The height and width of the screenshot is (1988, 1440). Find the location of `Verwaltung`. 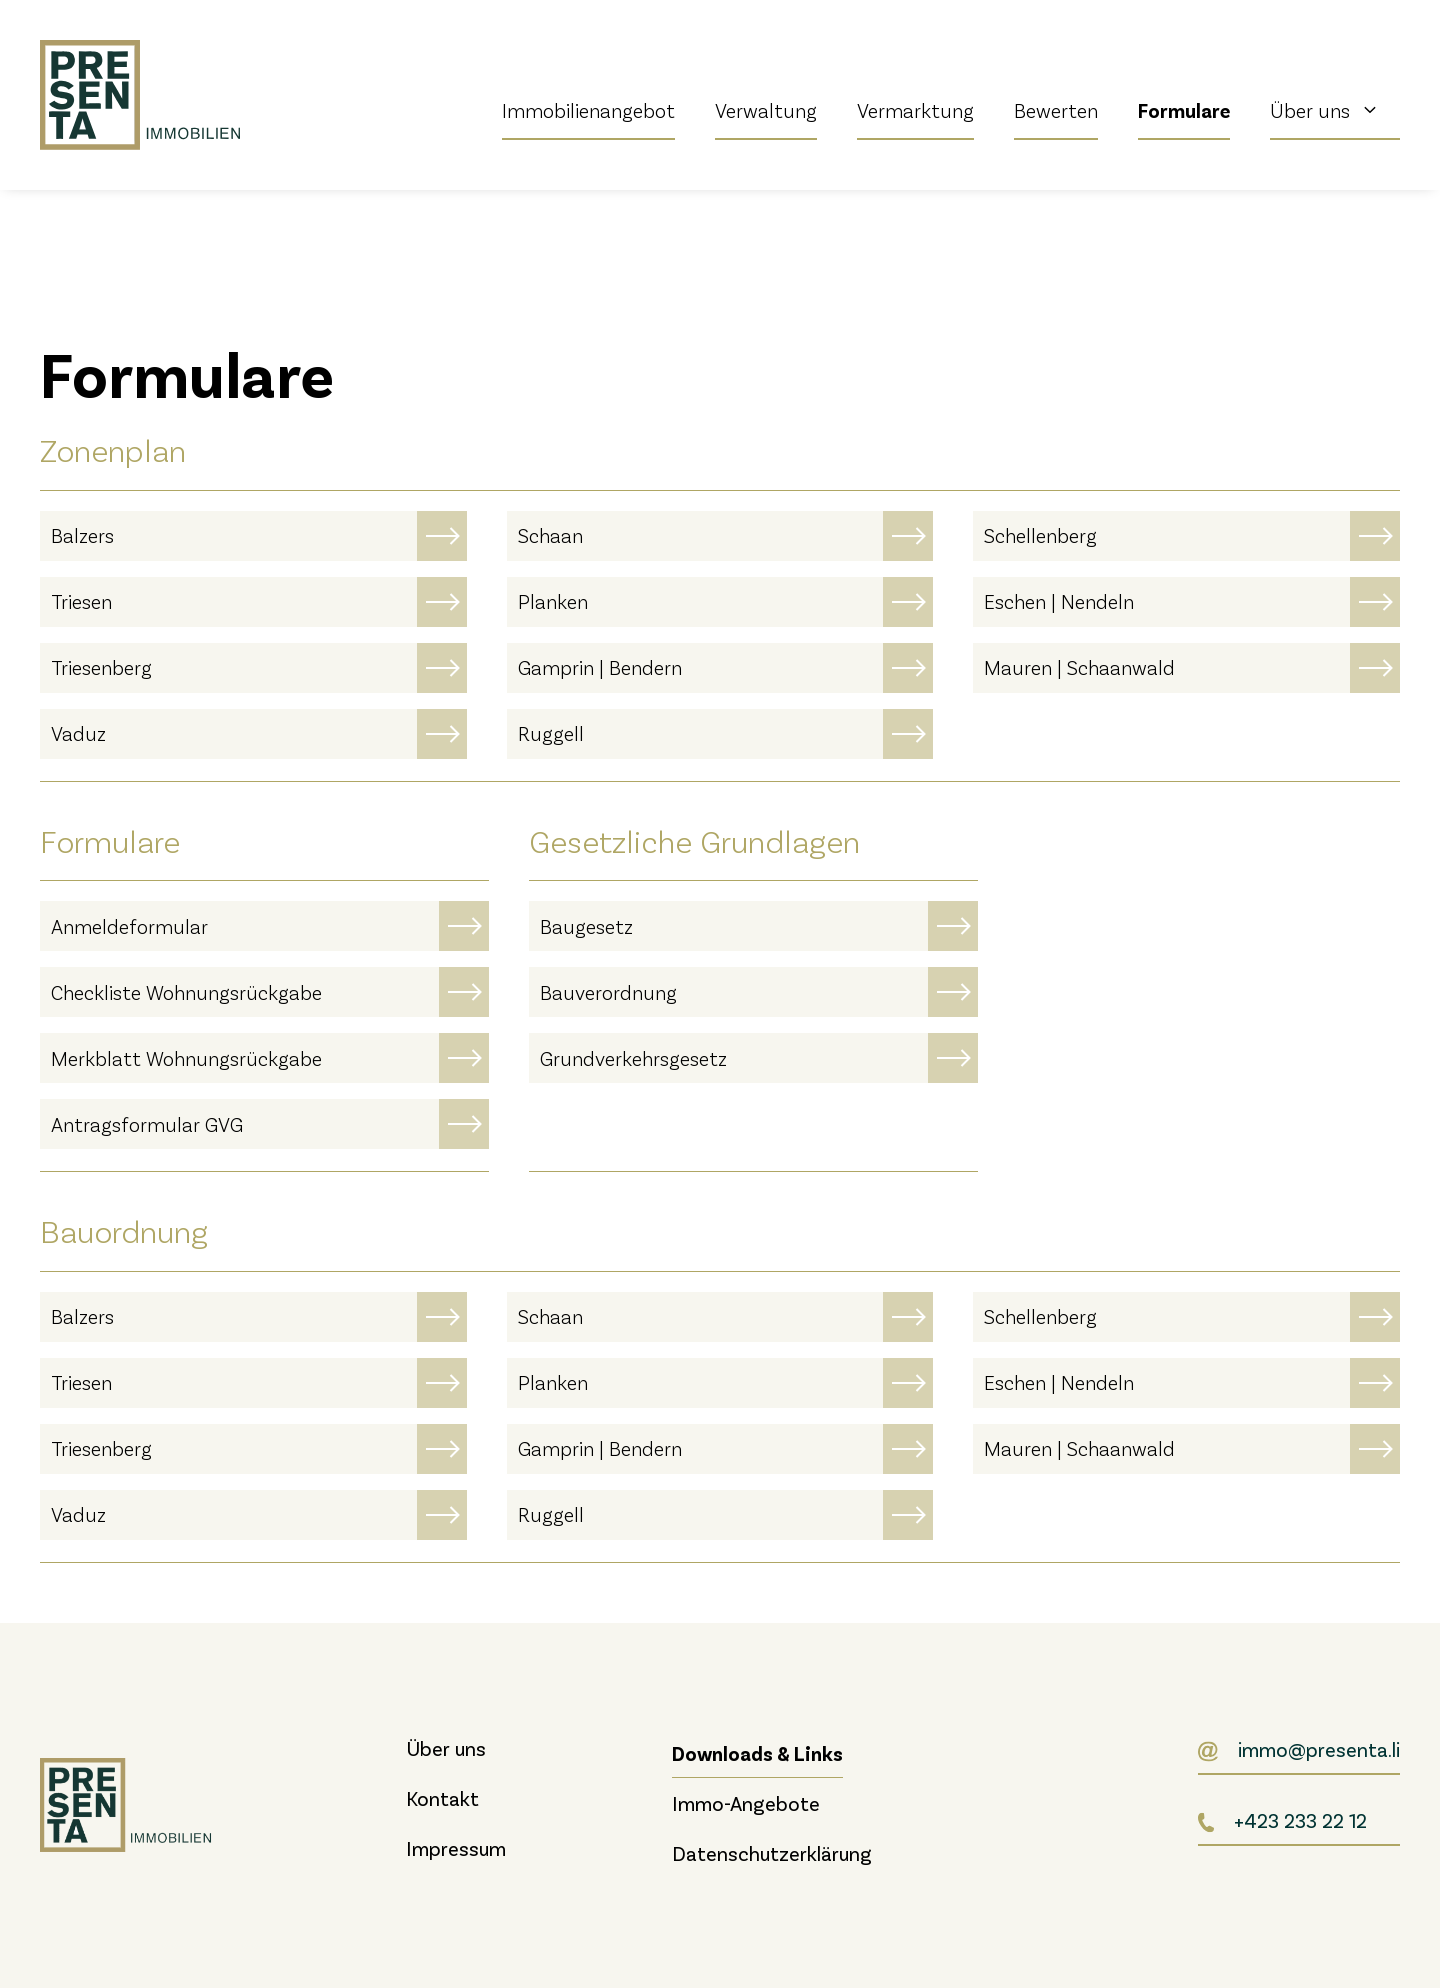

Verwaltung is located at coordinates (766, 110).